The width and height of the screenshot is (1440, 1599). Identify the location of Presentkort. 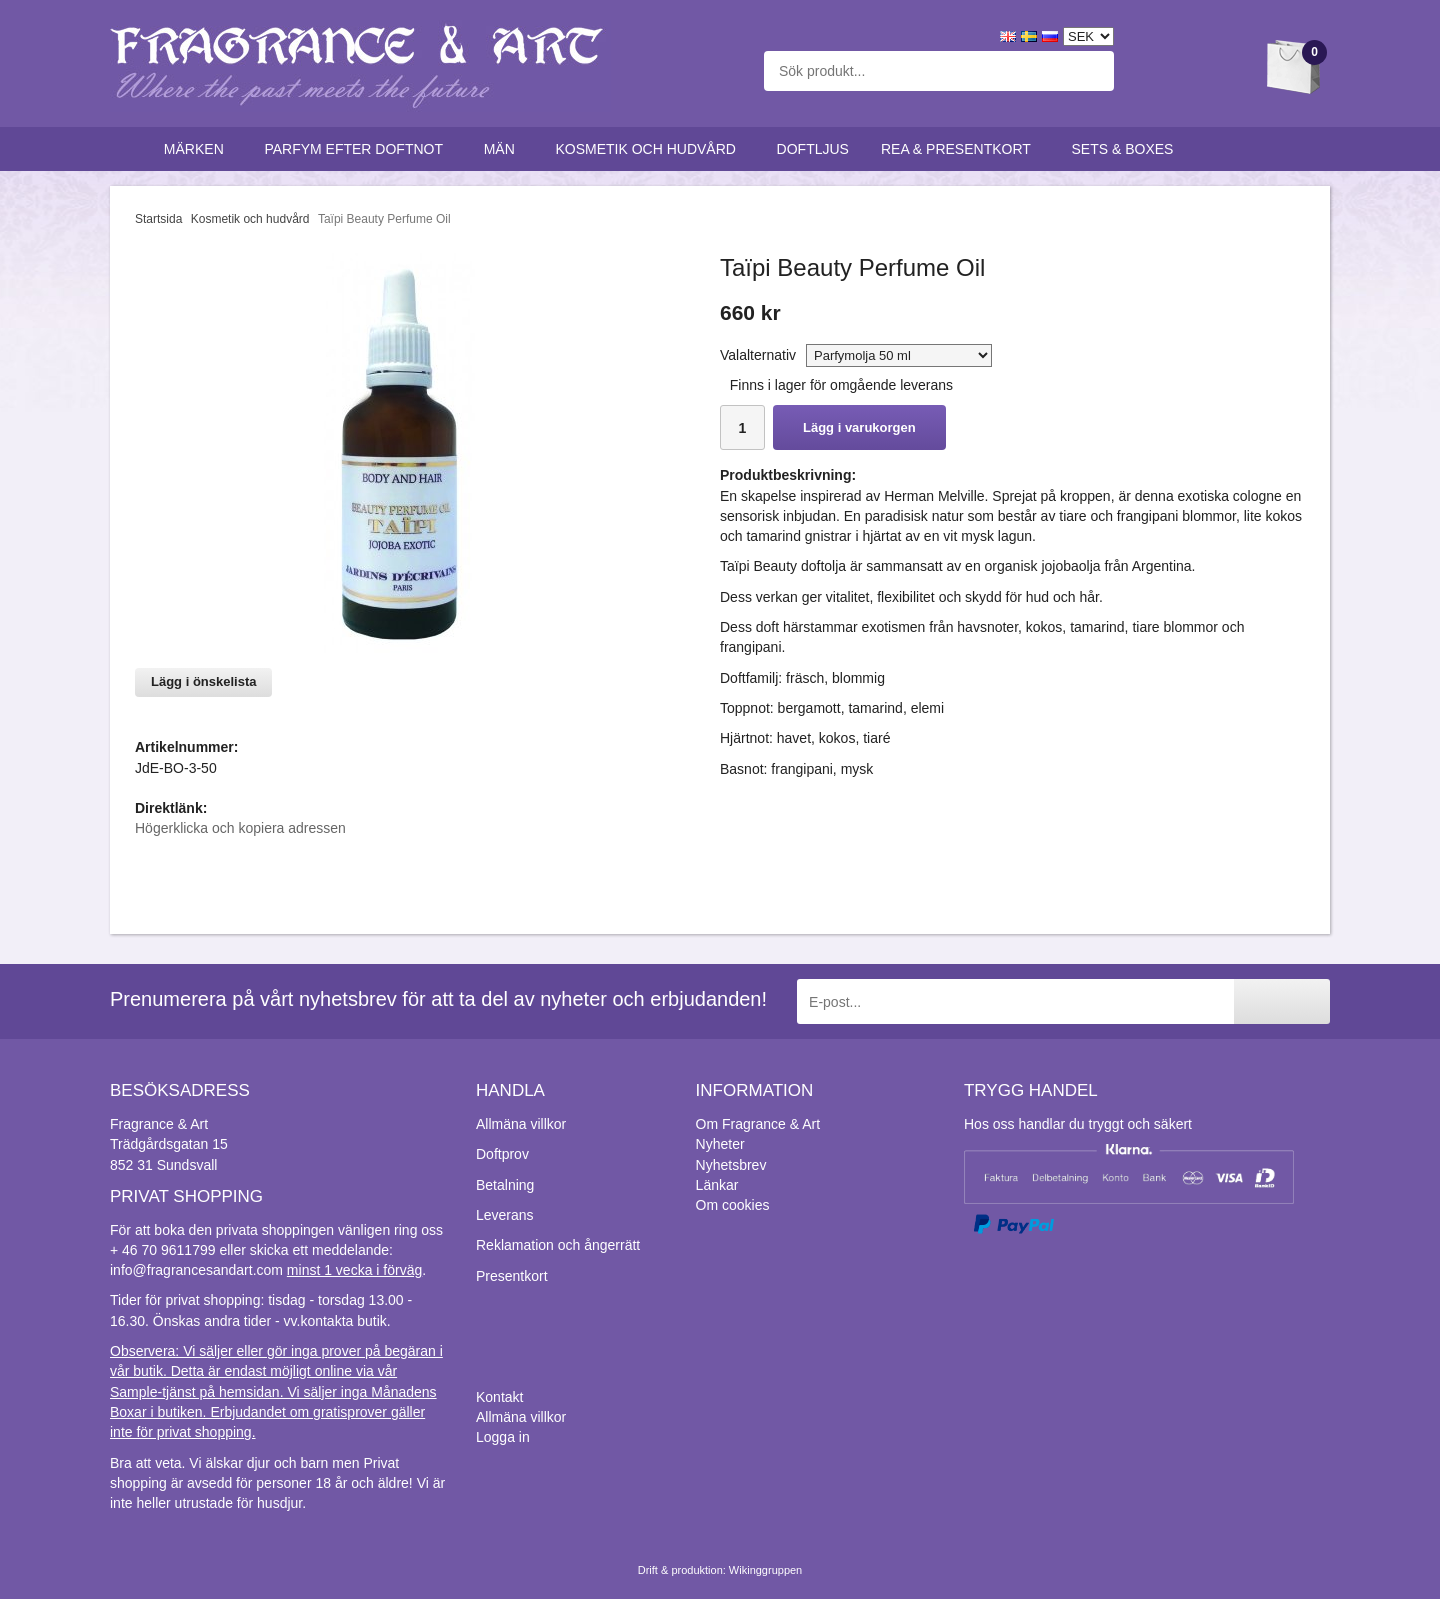
(512, 1276).